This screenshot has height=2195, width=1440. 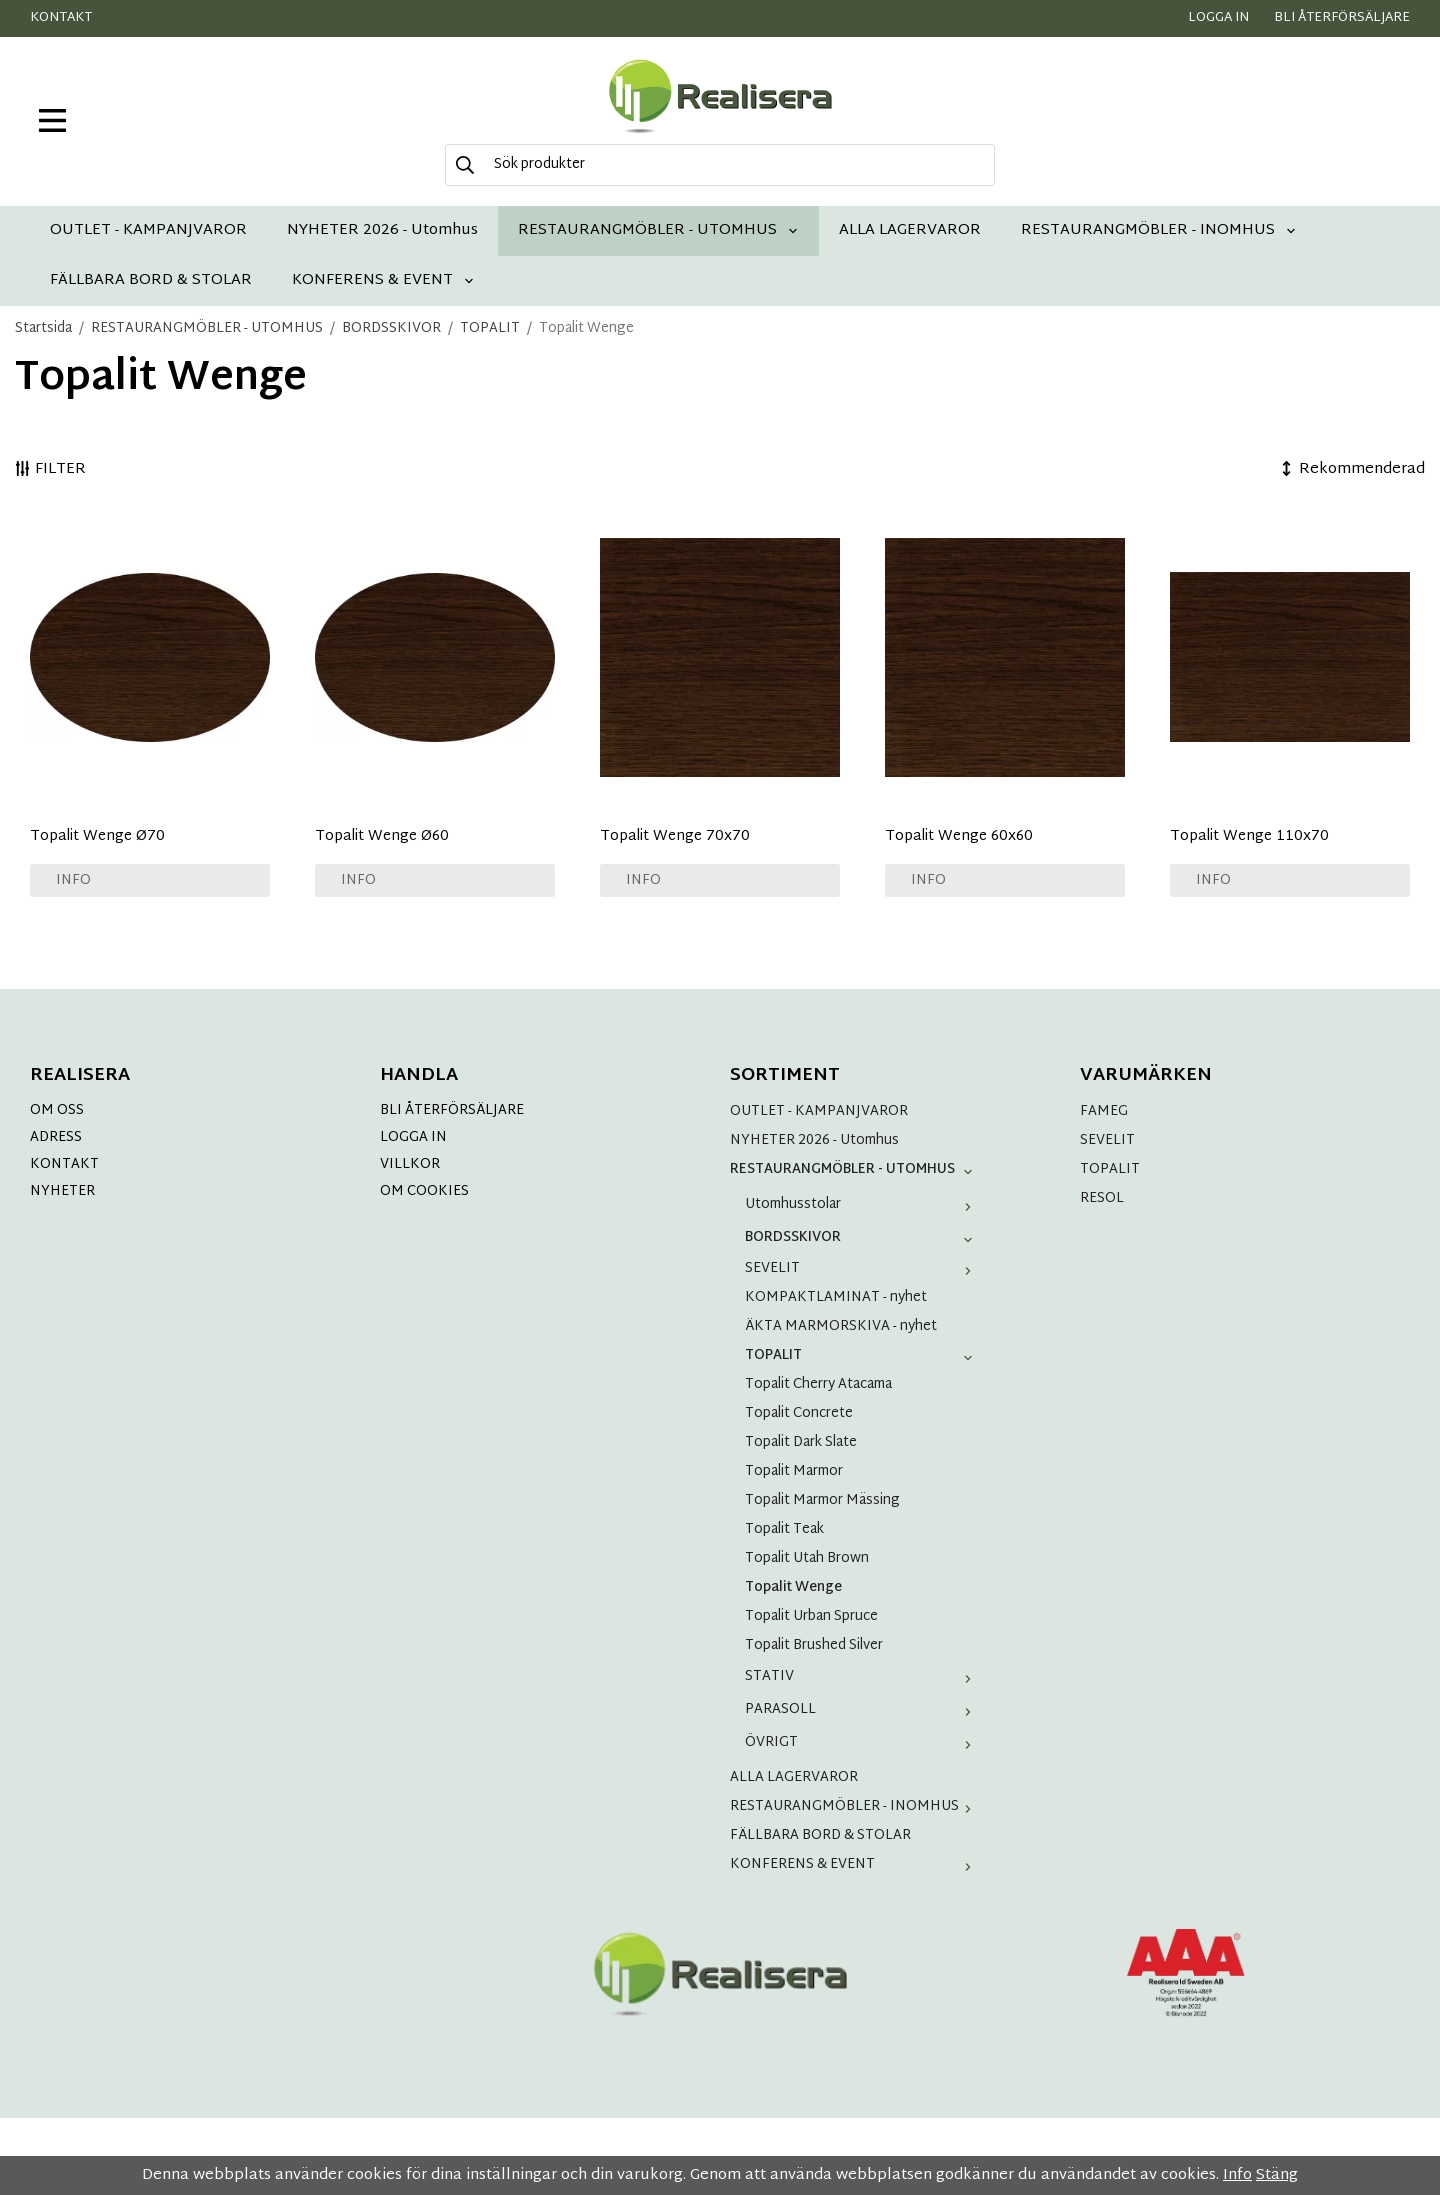 What do you see at coordinates (452, 1110) in the screenshot?
I see `BLI ÅTERFÖRSÄLJARE` at bounding box center [452, 1110].